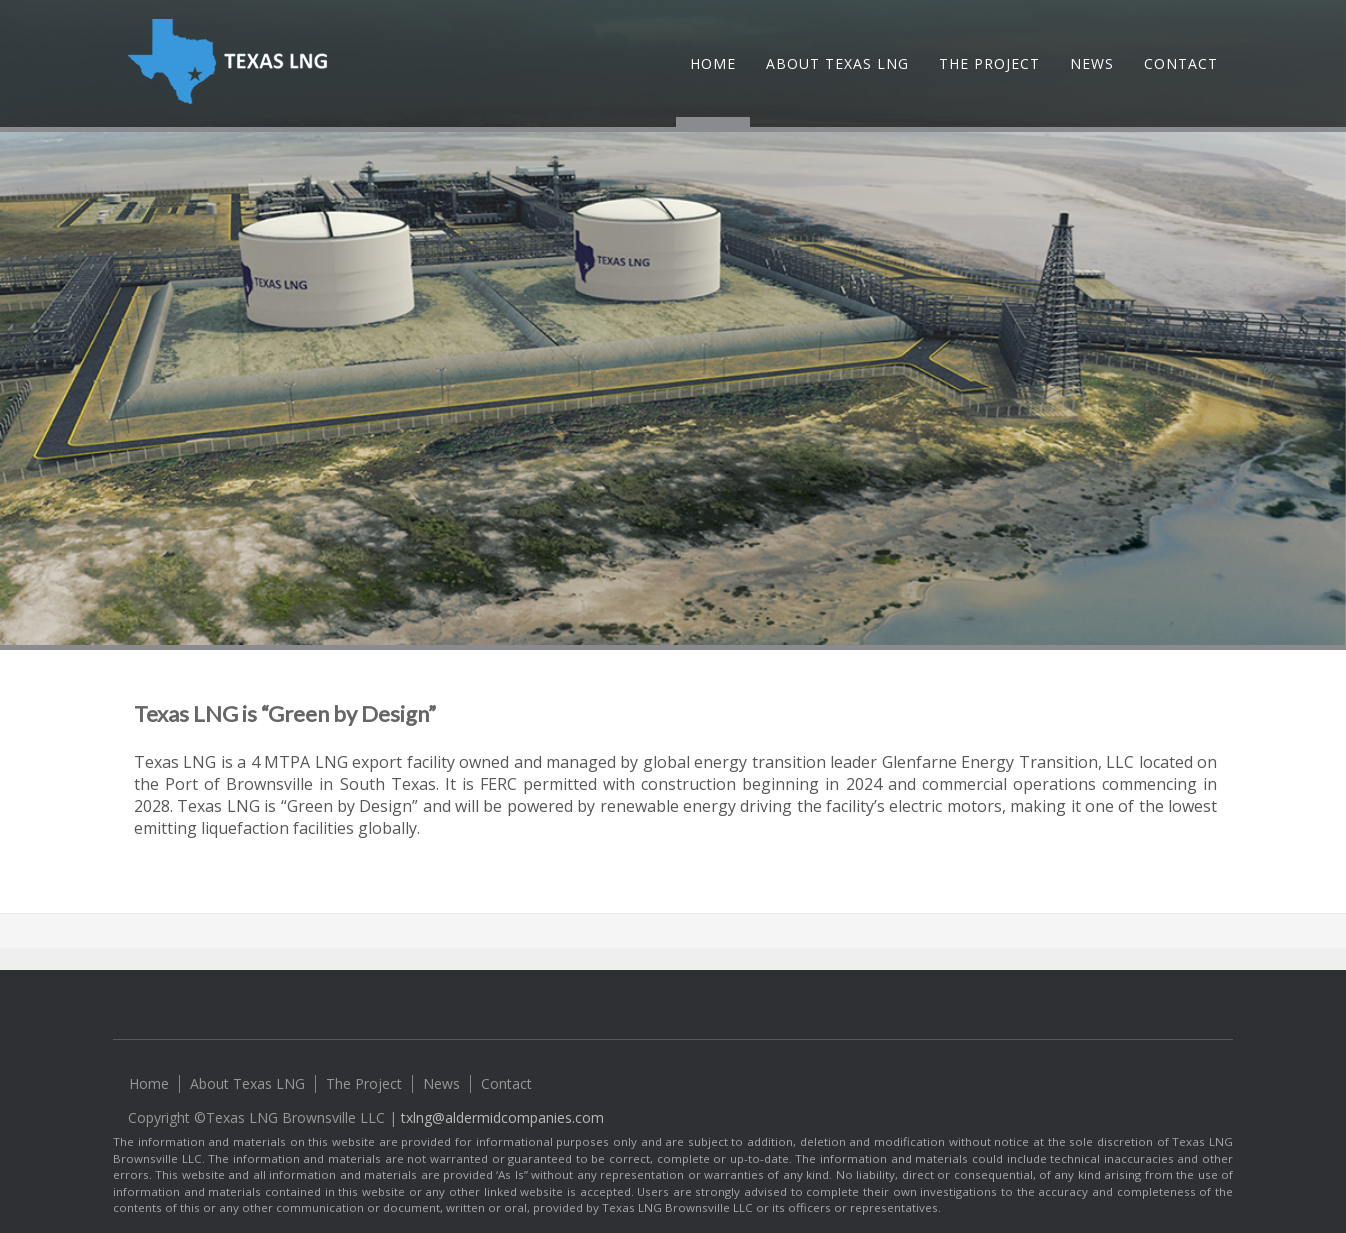  What do you see at coordinates (502, 1117) in the screenshot?
I see `txlng@aldermidcompanies.com` at bounding box center [502, 1117].